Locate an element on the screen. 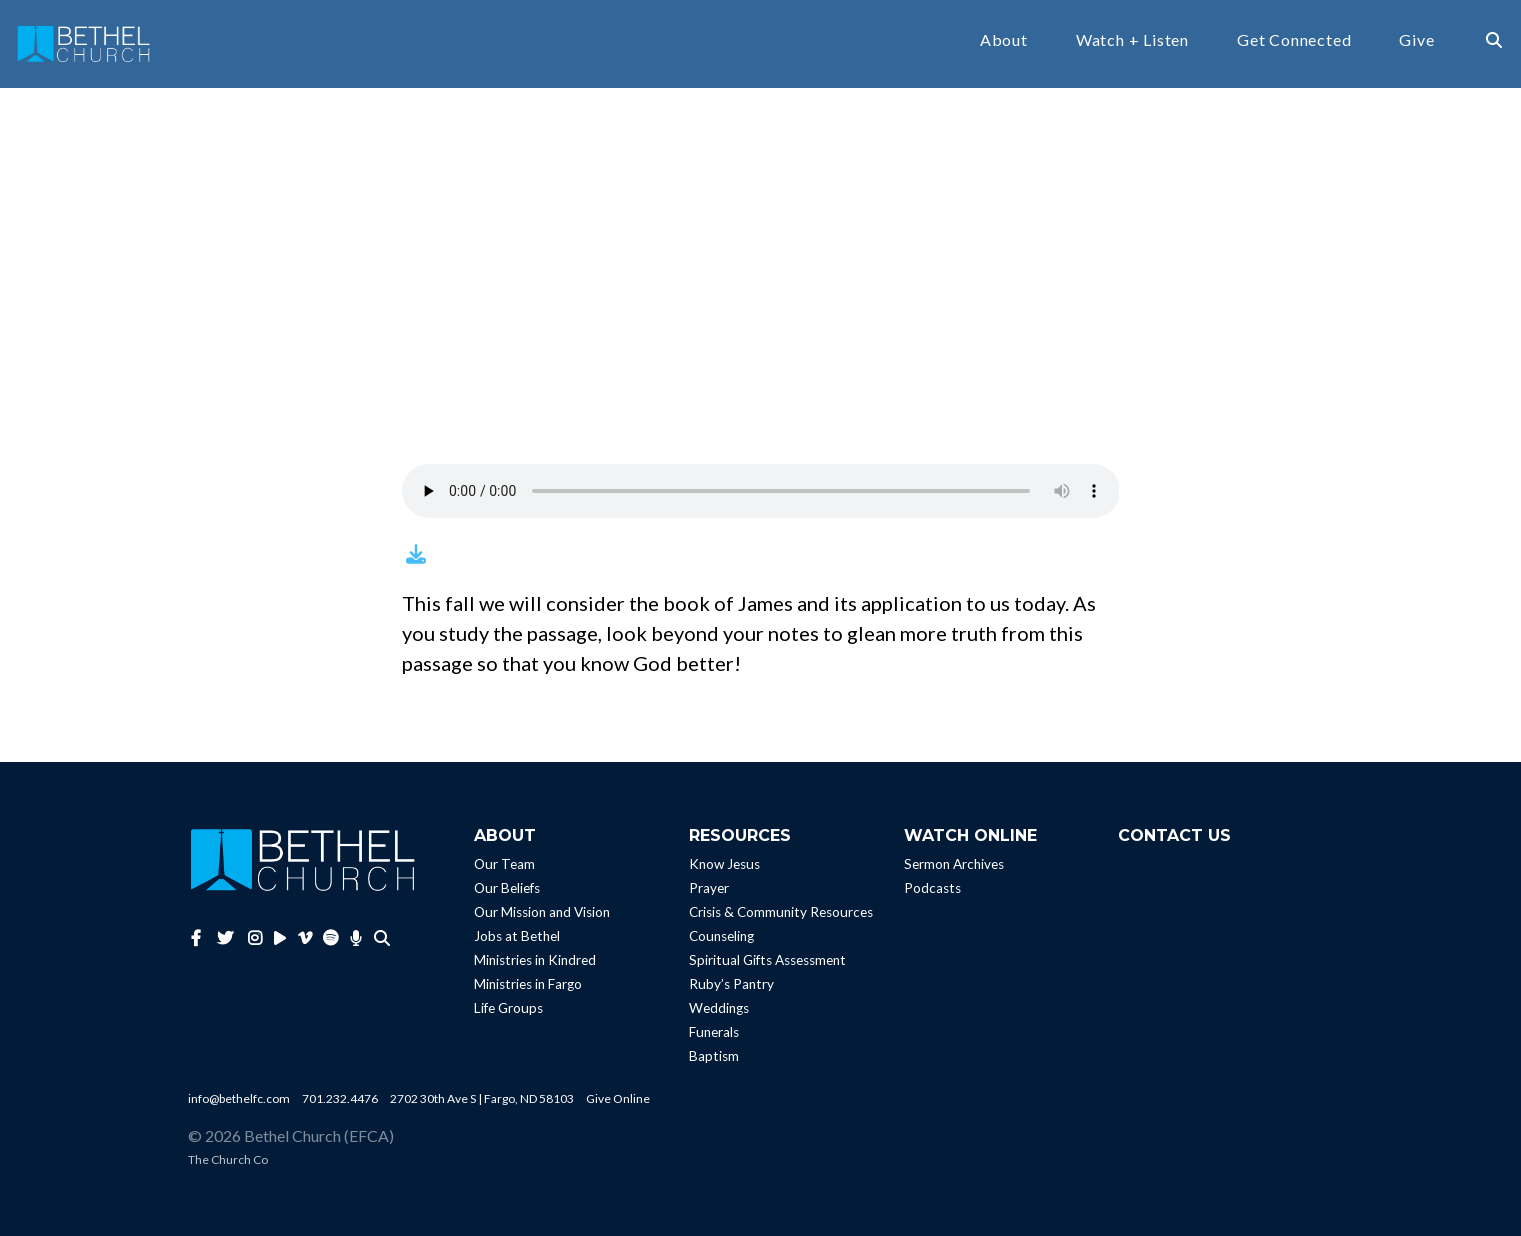 Image resolution: width=1521 pixels, height=1236 pixels. Prayer is located at coordinates (709, 888).